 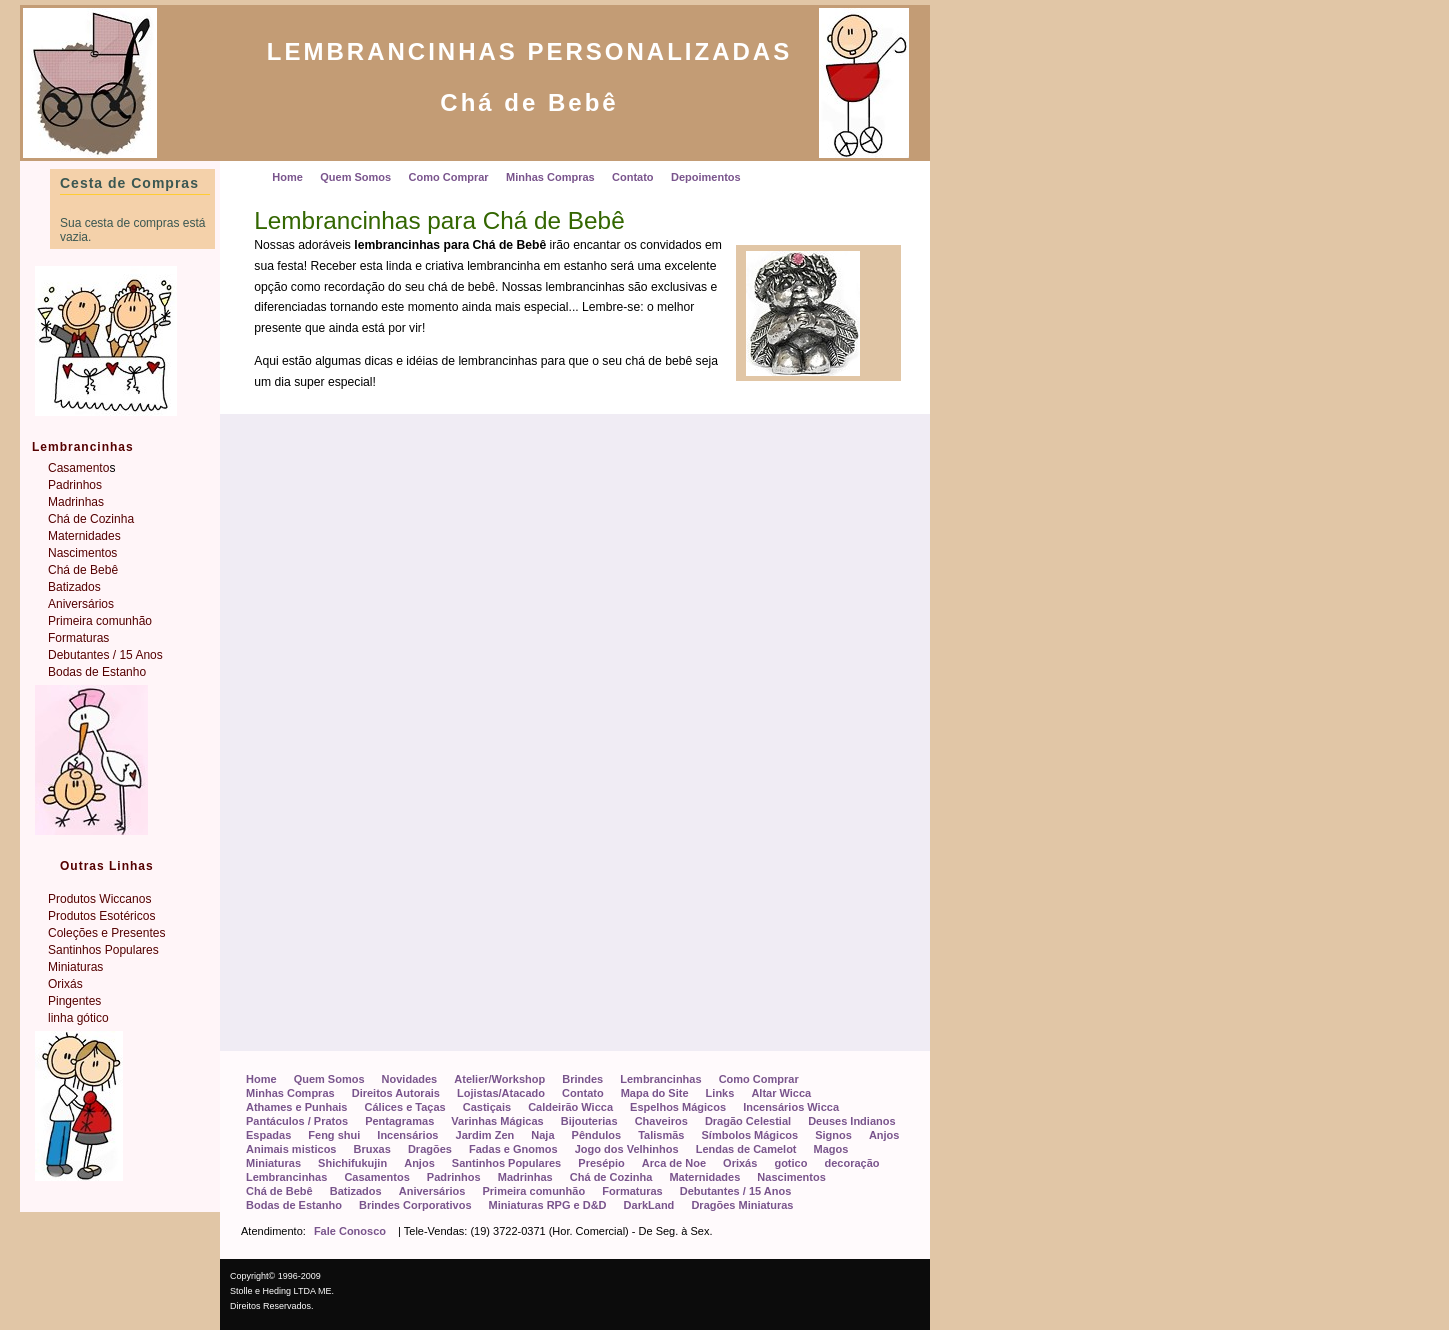 What do you see at coordinates (661, 1121) in the screenshot?
I see `Chaveiros` at bounding box center [661, 1121].